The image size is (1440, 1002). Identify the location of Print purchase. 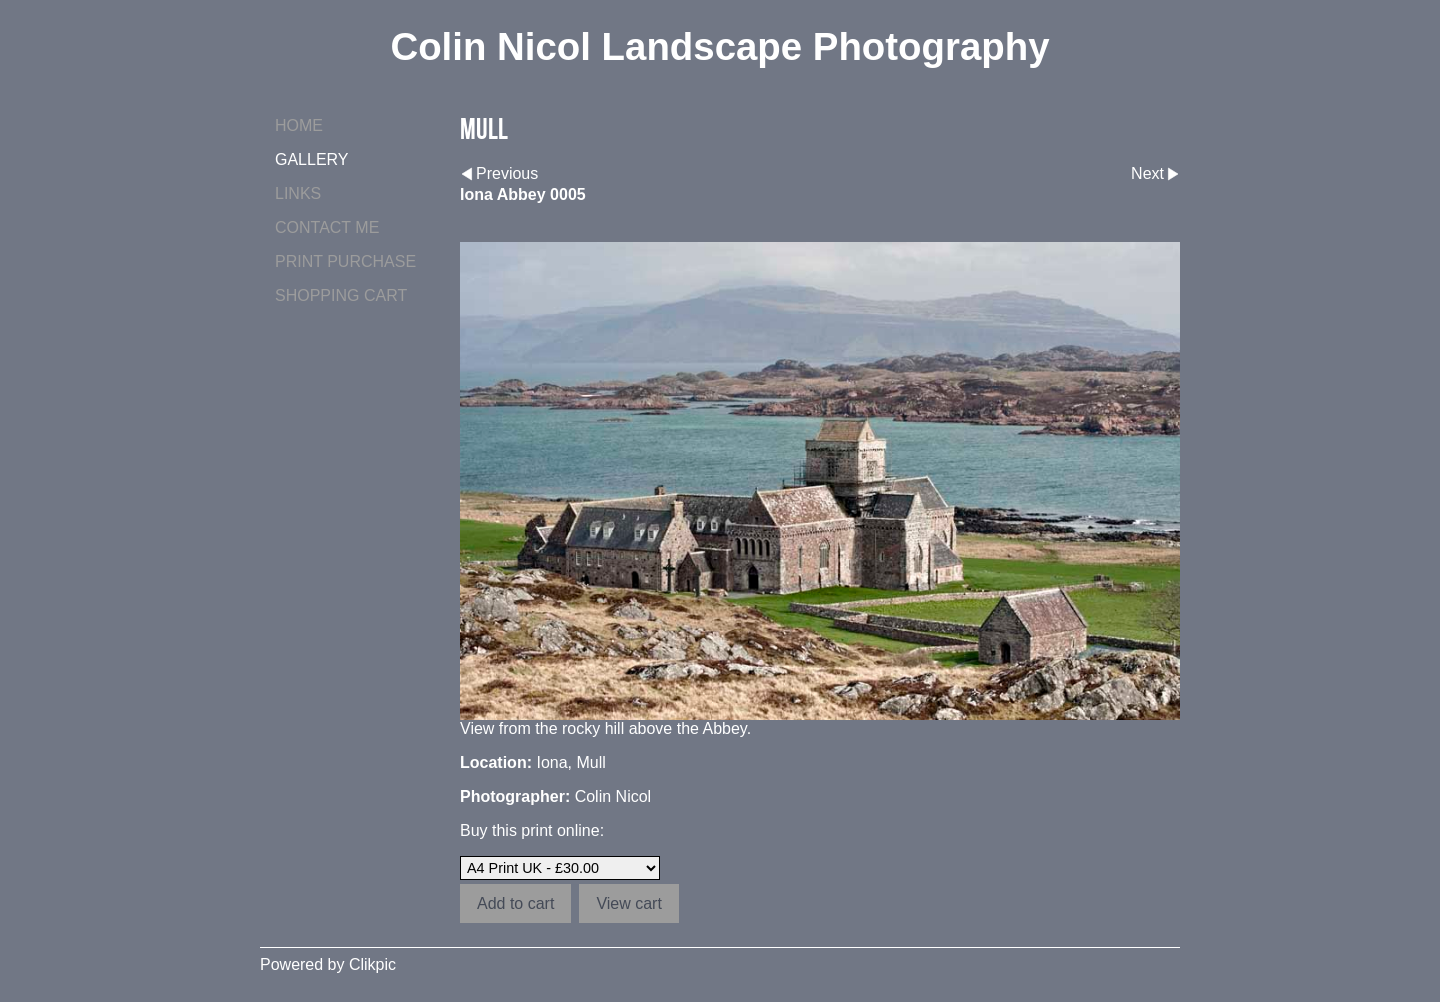
(345, 261).